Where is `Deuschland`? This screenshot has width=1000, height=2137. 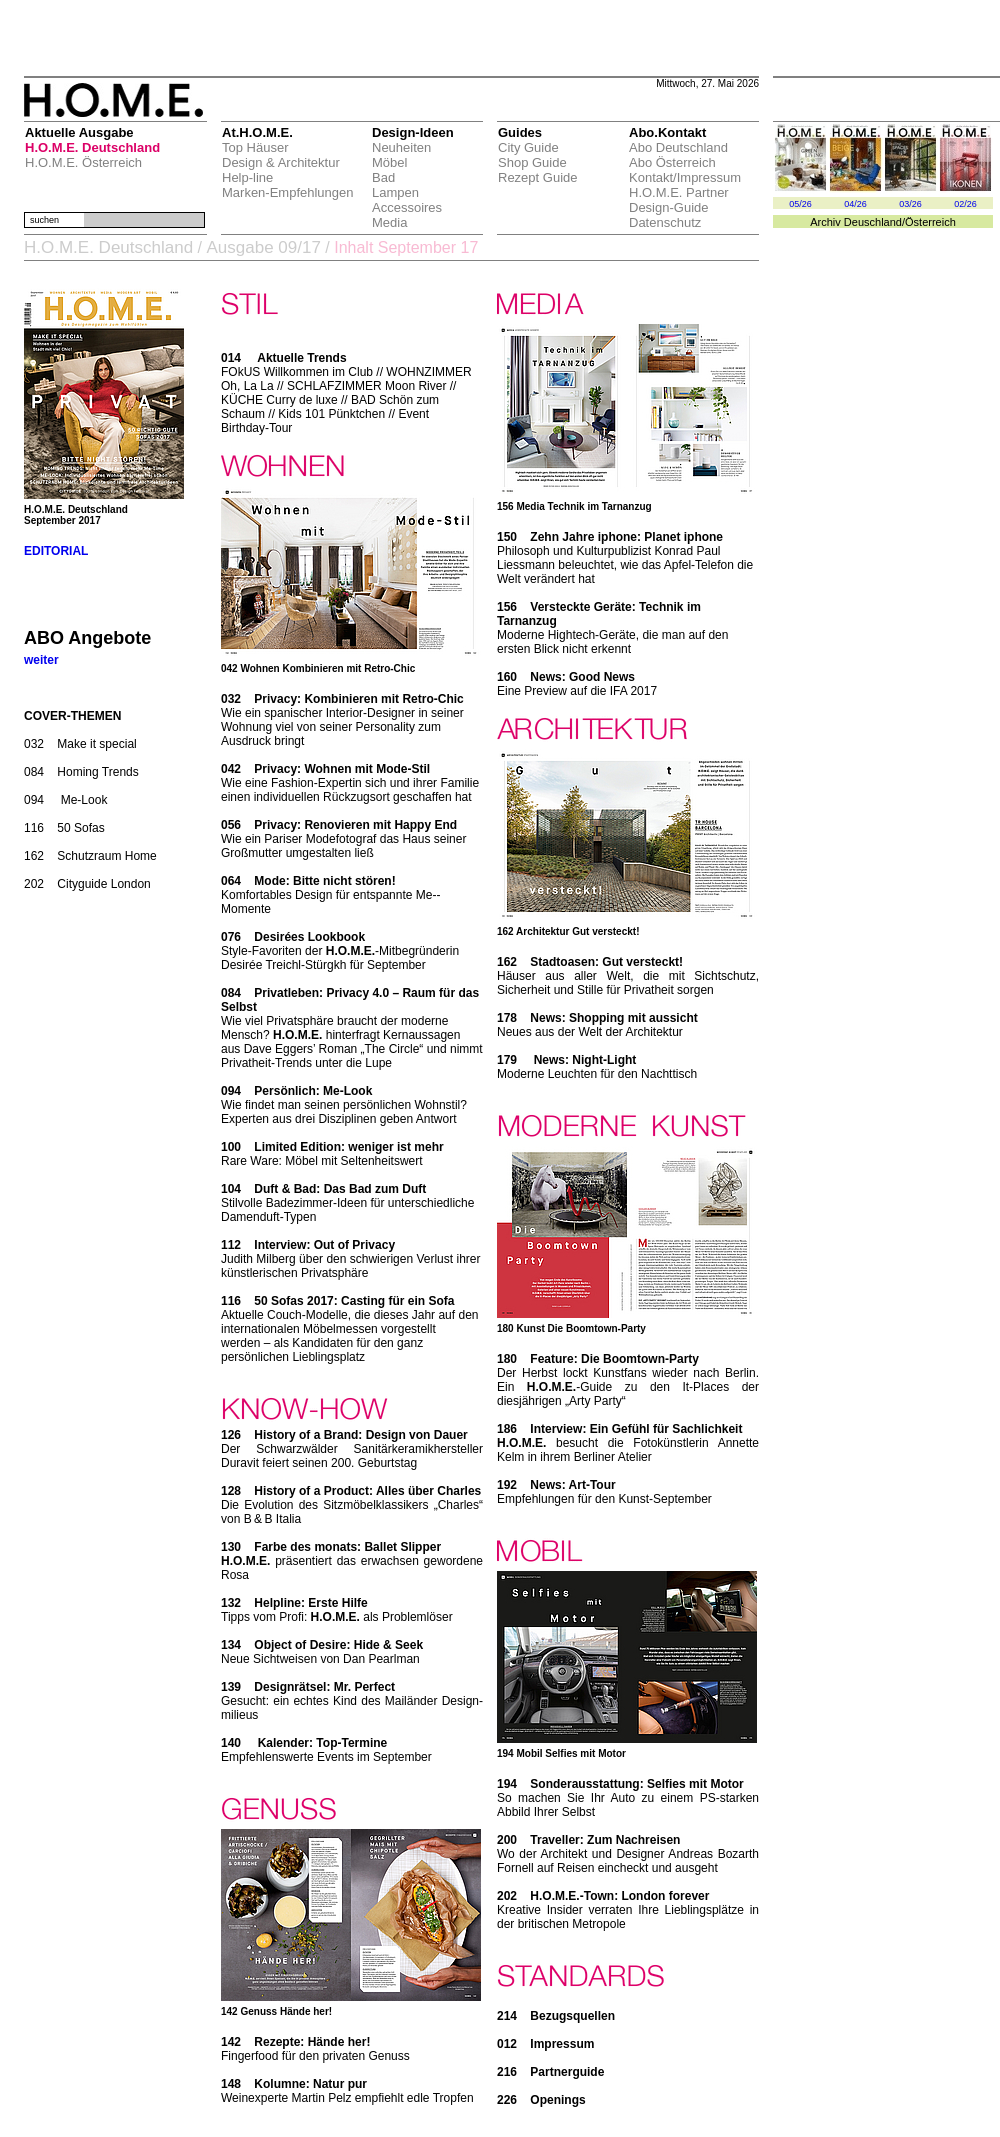
Deuschland is located at coordinates (873, 222).